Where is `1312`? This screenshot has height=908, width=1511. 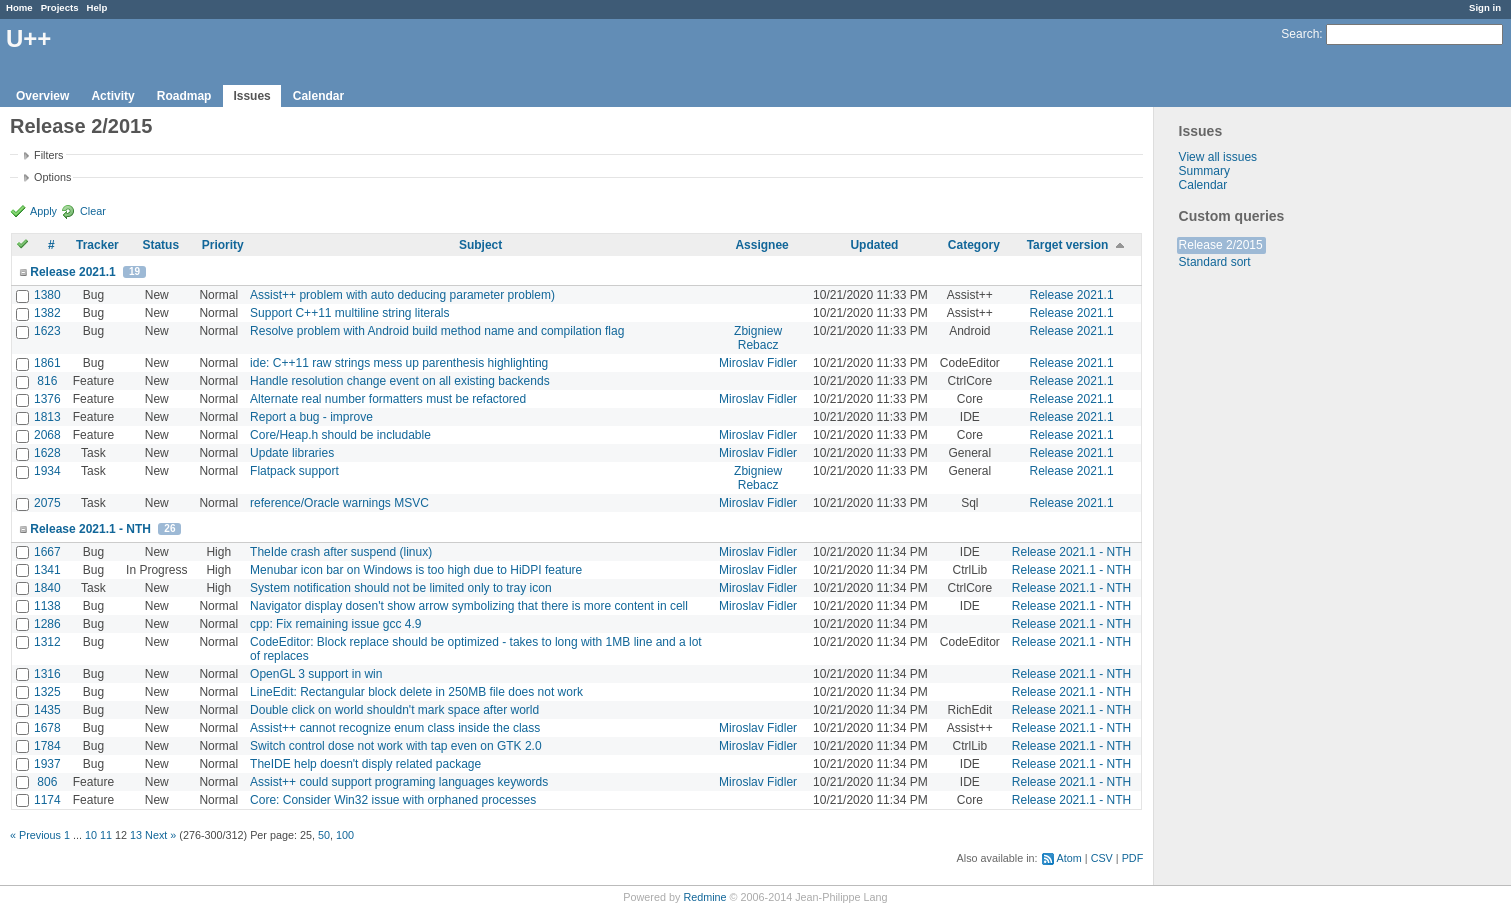 1312 is located at coordinates (47, 642).